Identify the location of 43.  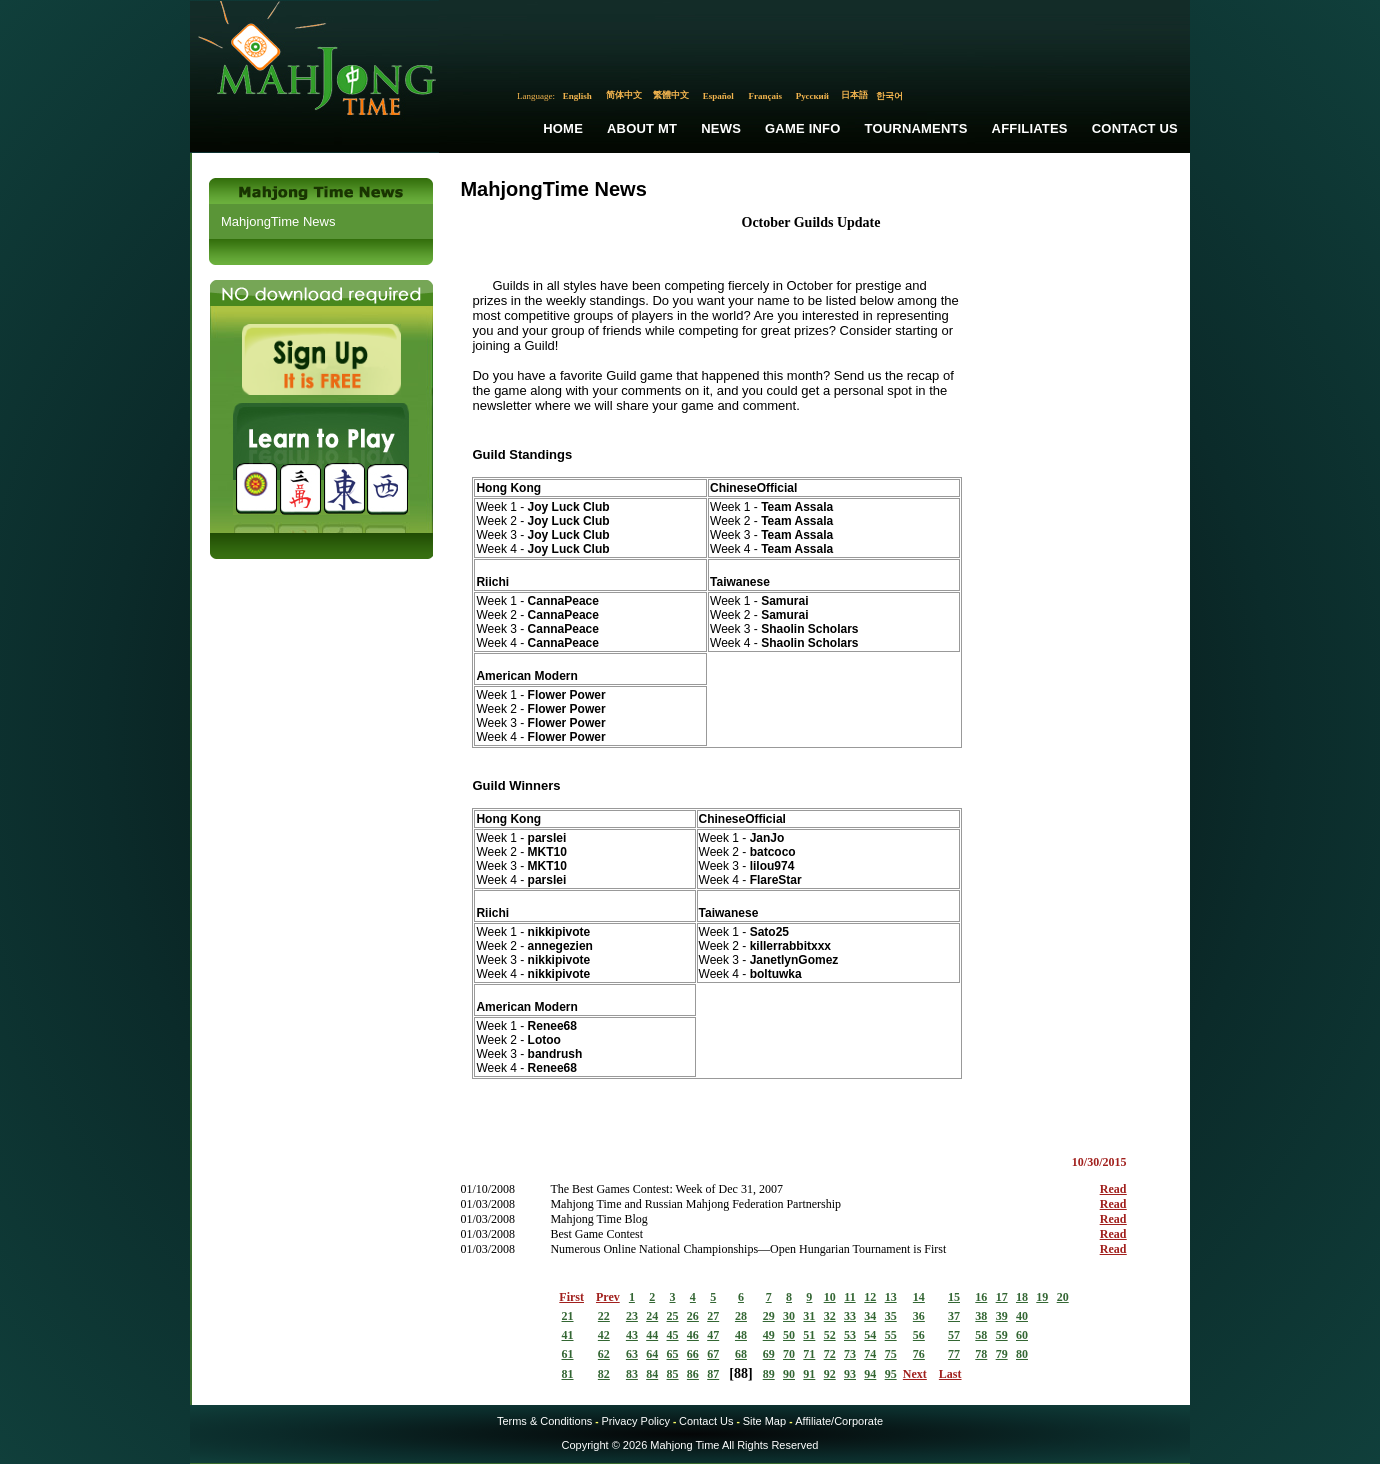
(632, 1335).